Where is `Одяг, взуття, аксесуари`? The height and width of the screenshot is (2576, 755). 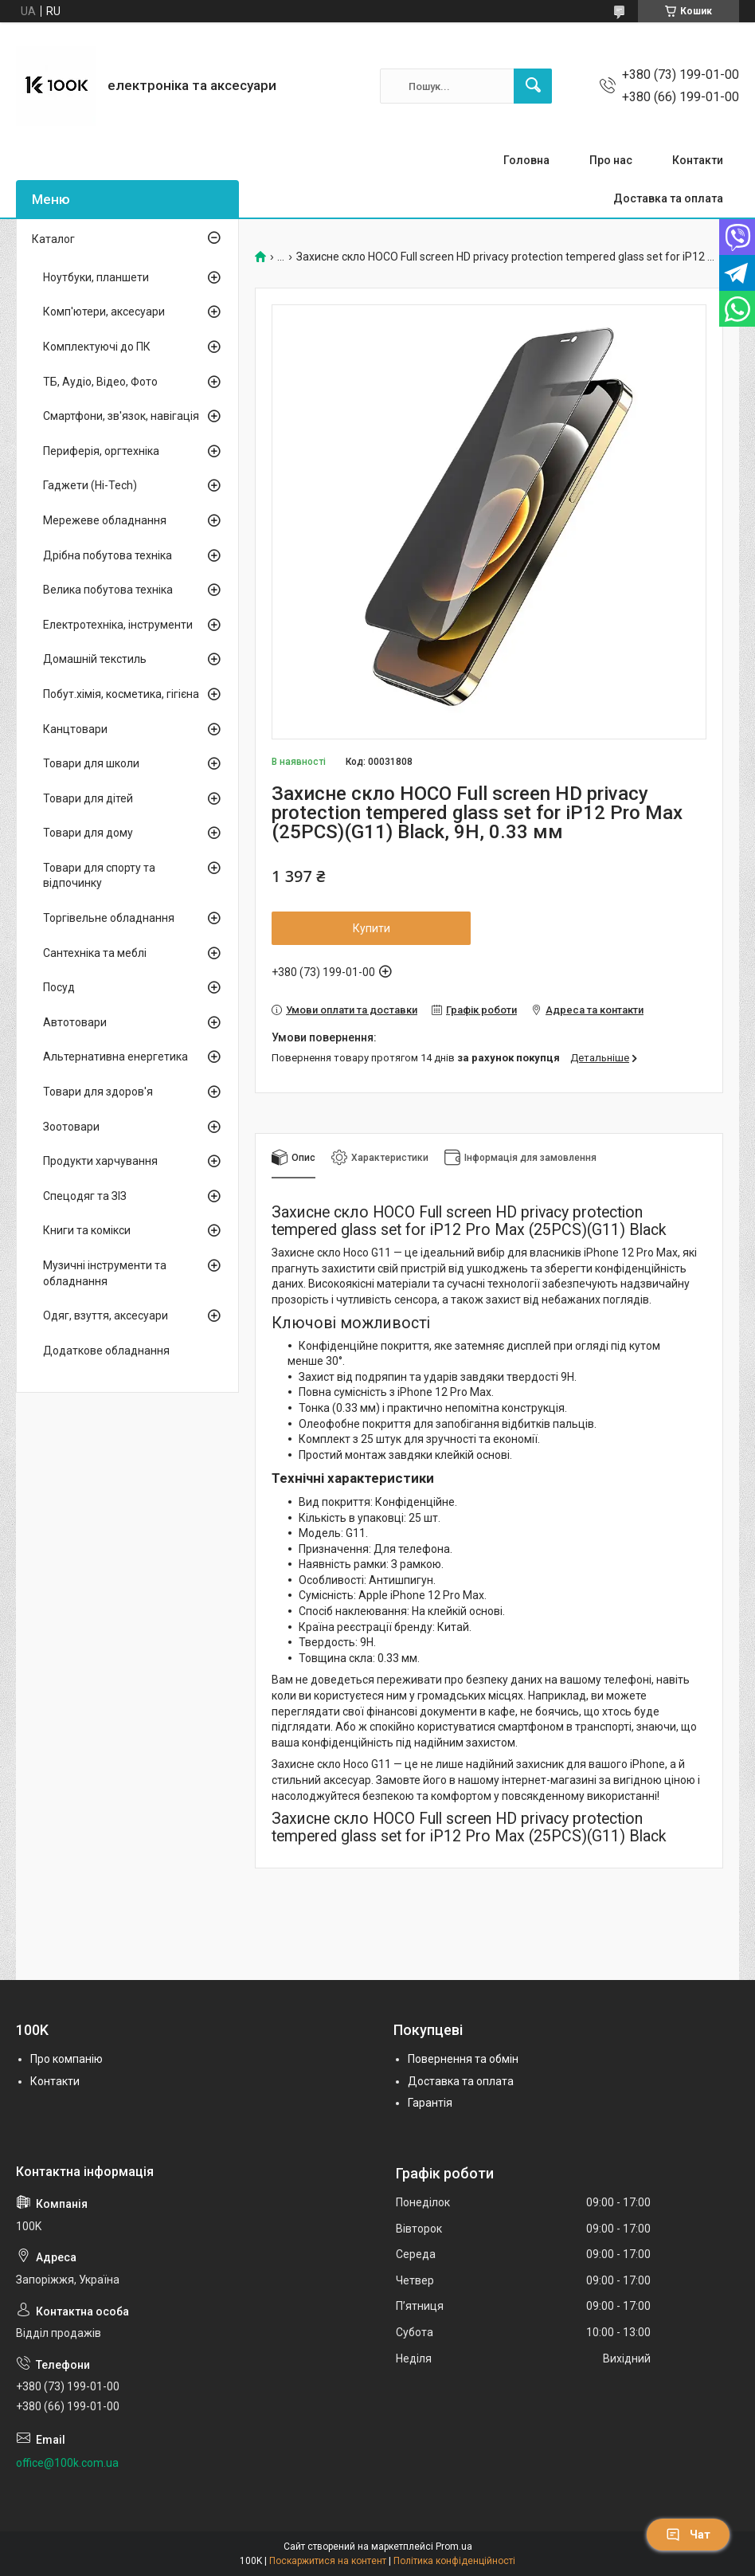 Одяг, взуття, аксесуари is located at coordinates (105, 1315).